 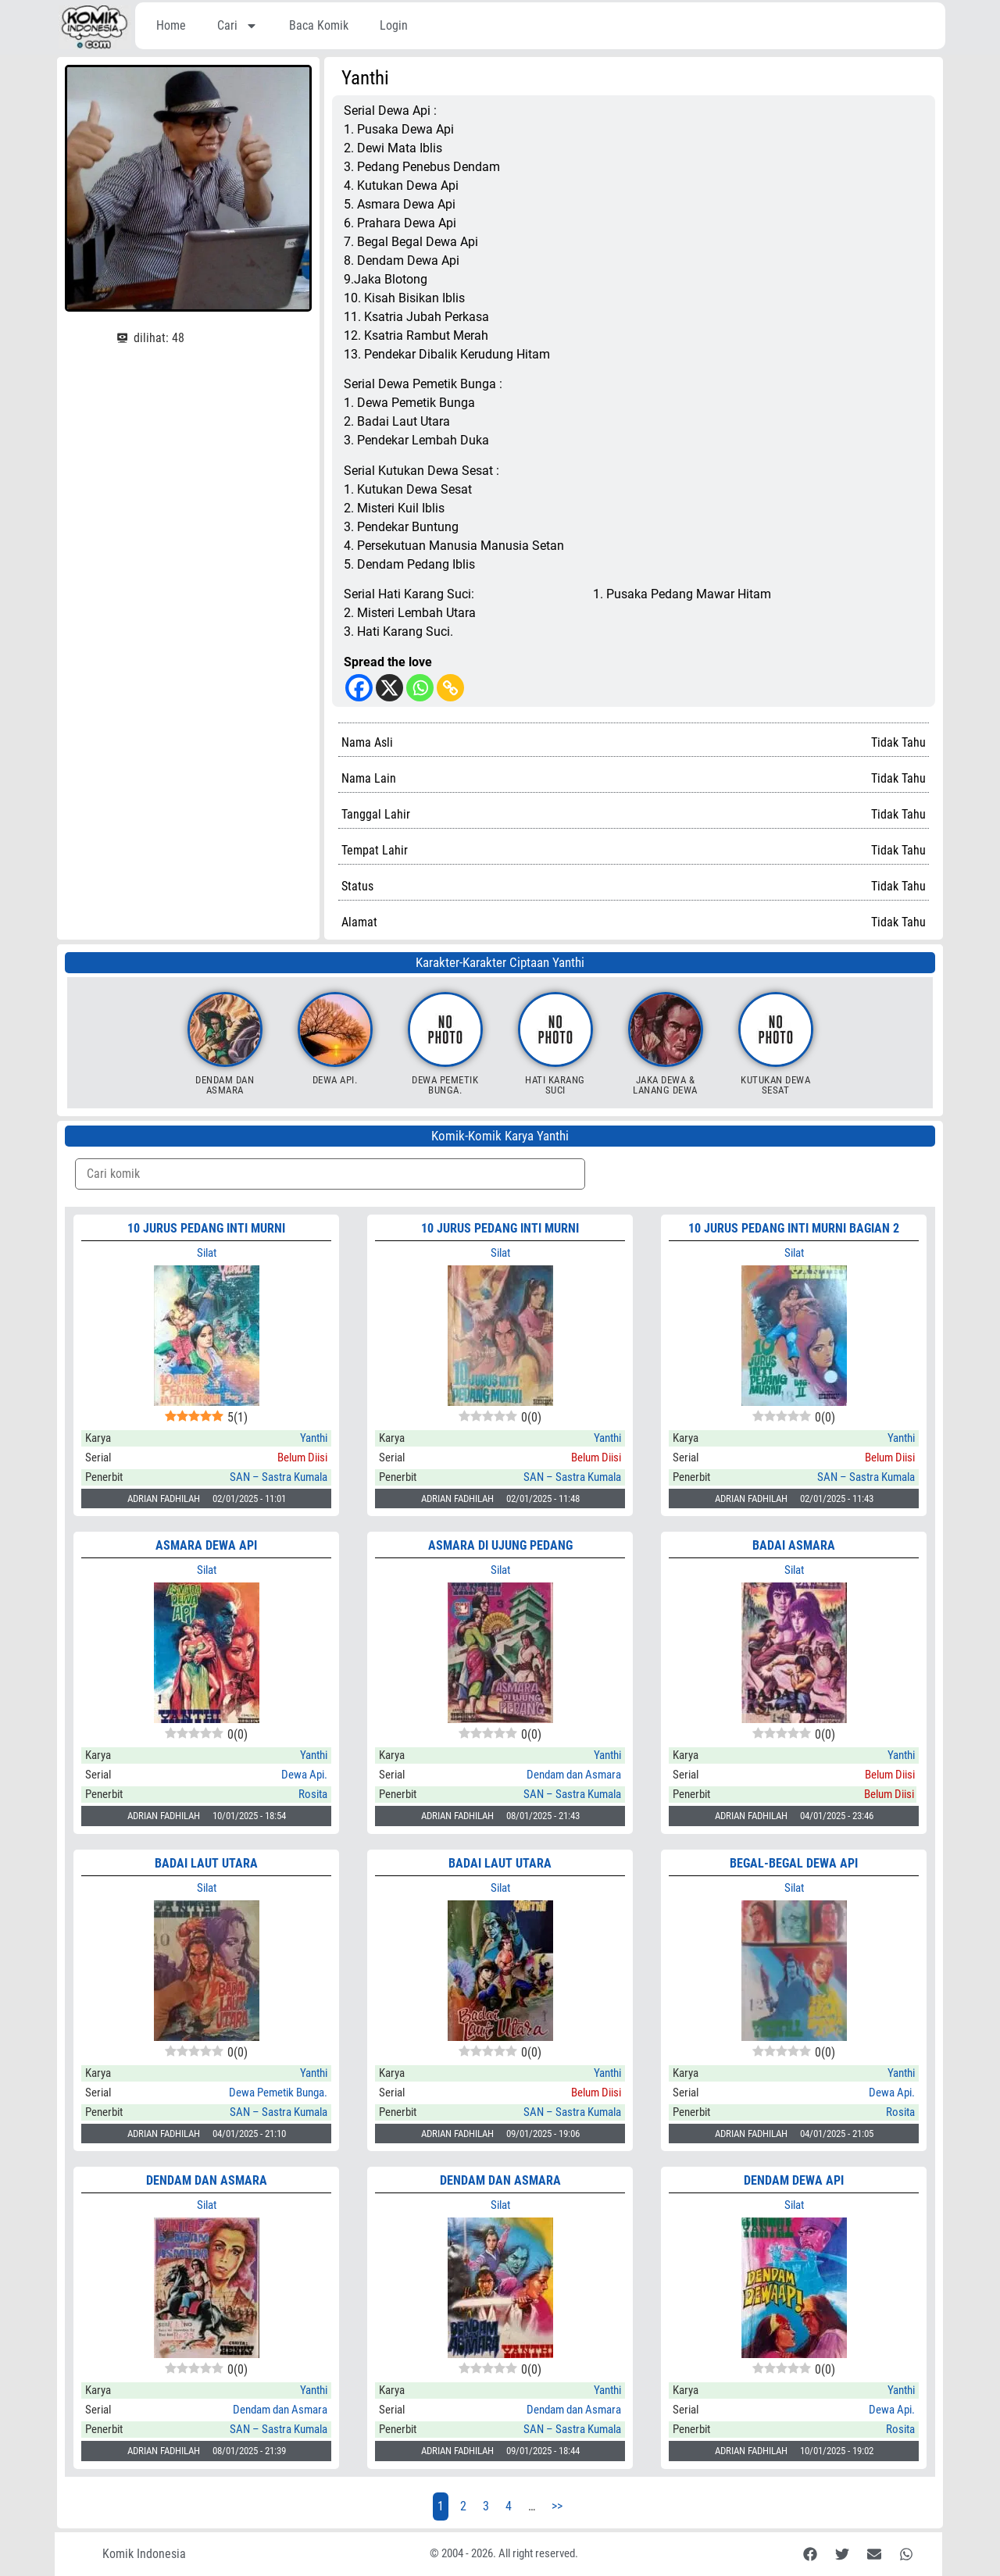 I want to click on 10 JURUS PEDANG INTI MURNI Bagian 2, so click(x=793, y=1228).